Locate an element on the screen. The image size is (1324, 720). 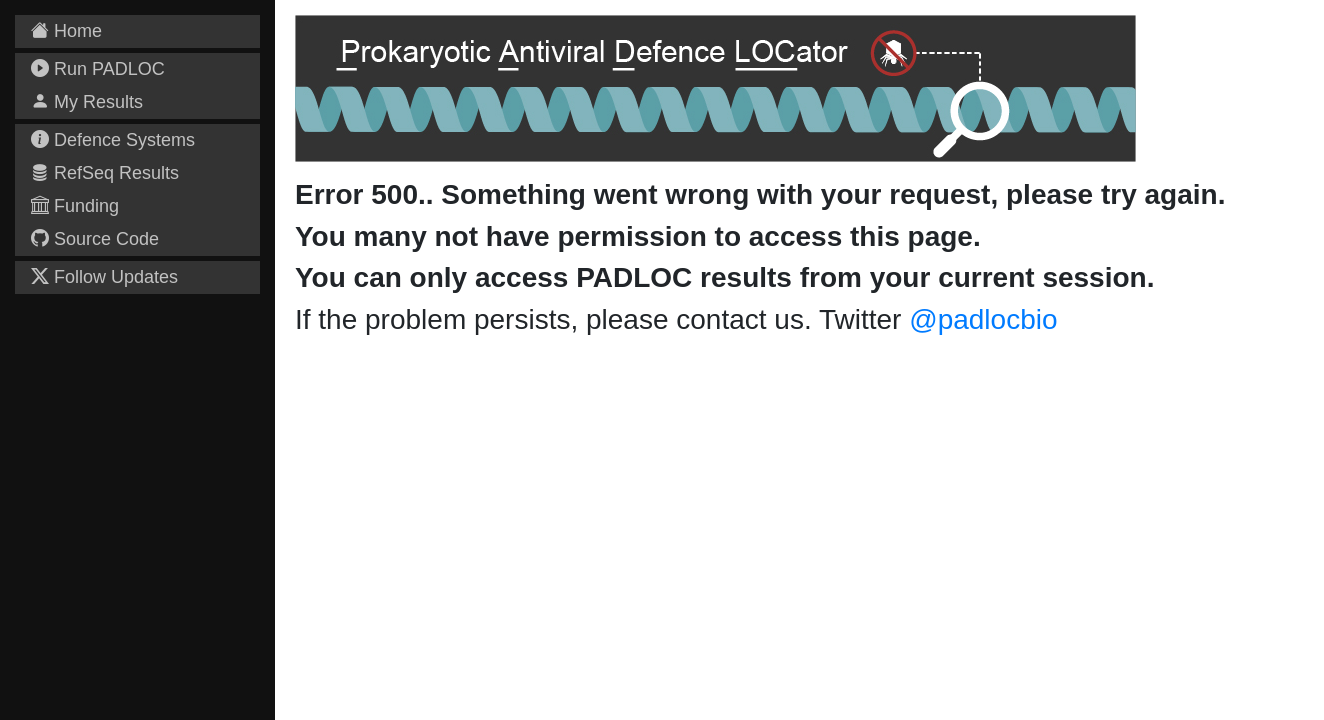
Funding is located at coordinates (75, 206).